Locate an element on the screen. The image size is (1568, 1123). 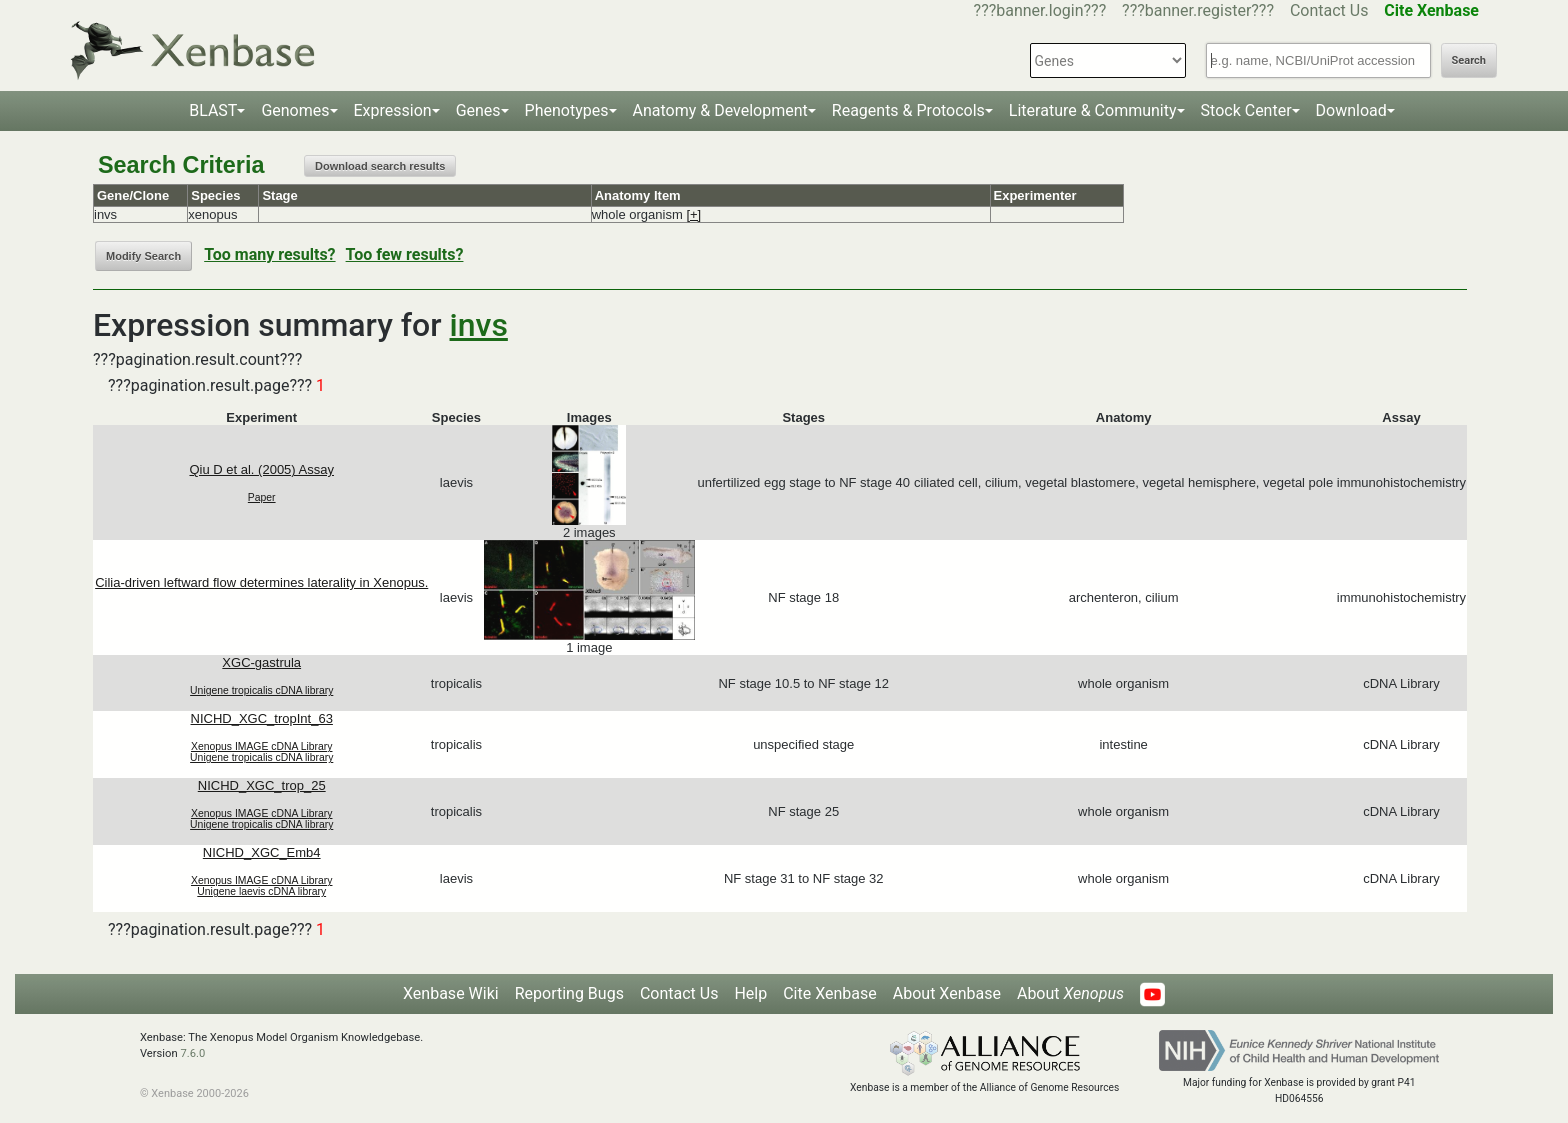
Genomes is located at coordinates (295, 110).